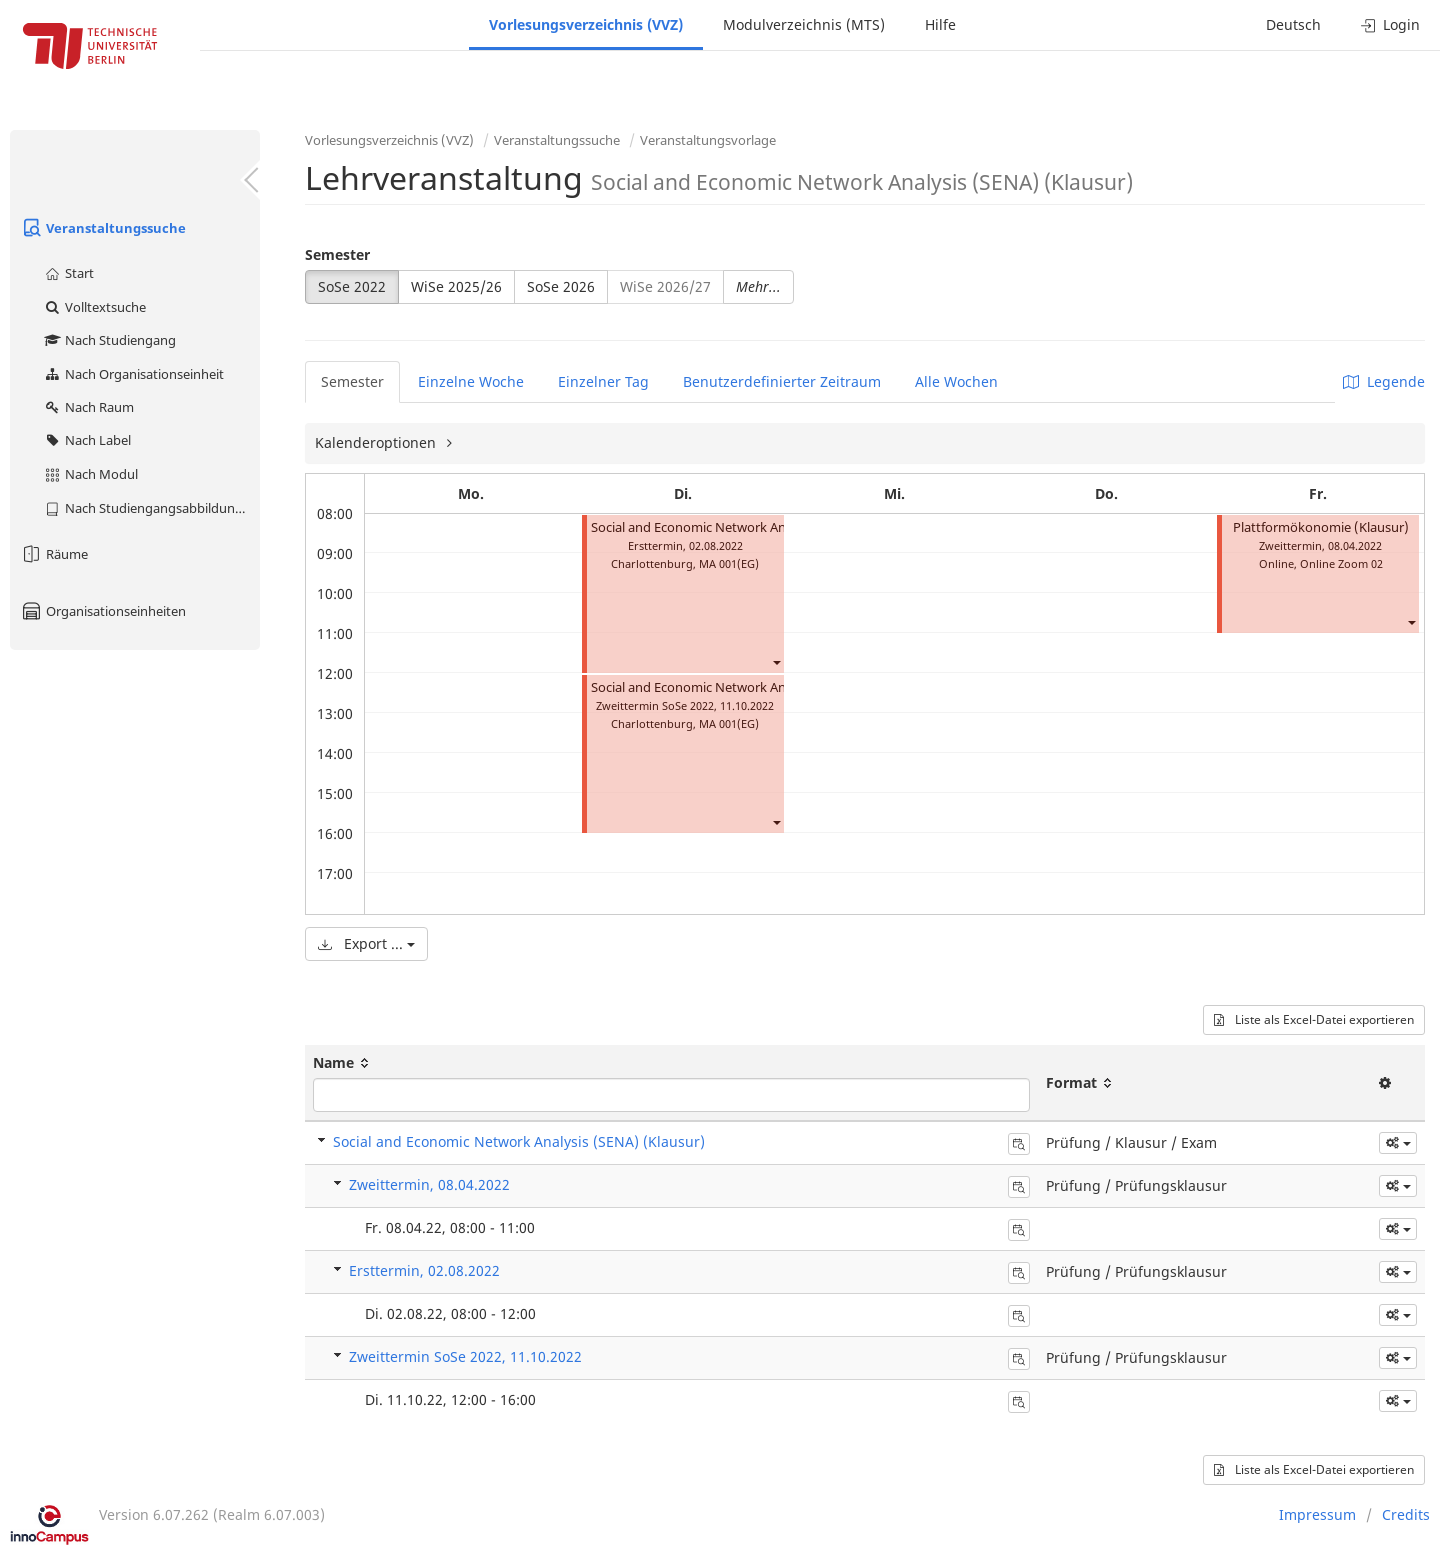  Describe the element at coordinates (956, 381) in the screenshot. I see `Alle Wochen` at that location.